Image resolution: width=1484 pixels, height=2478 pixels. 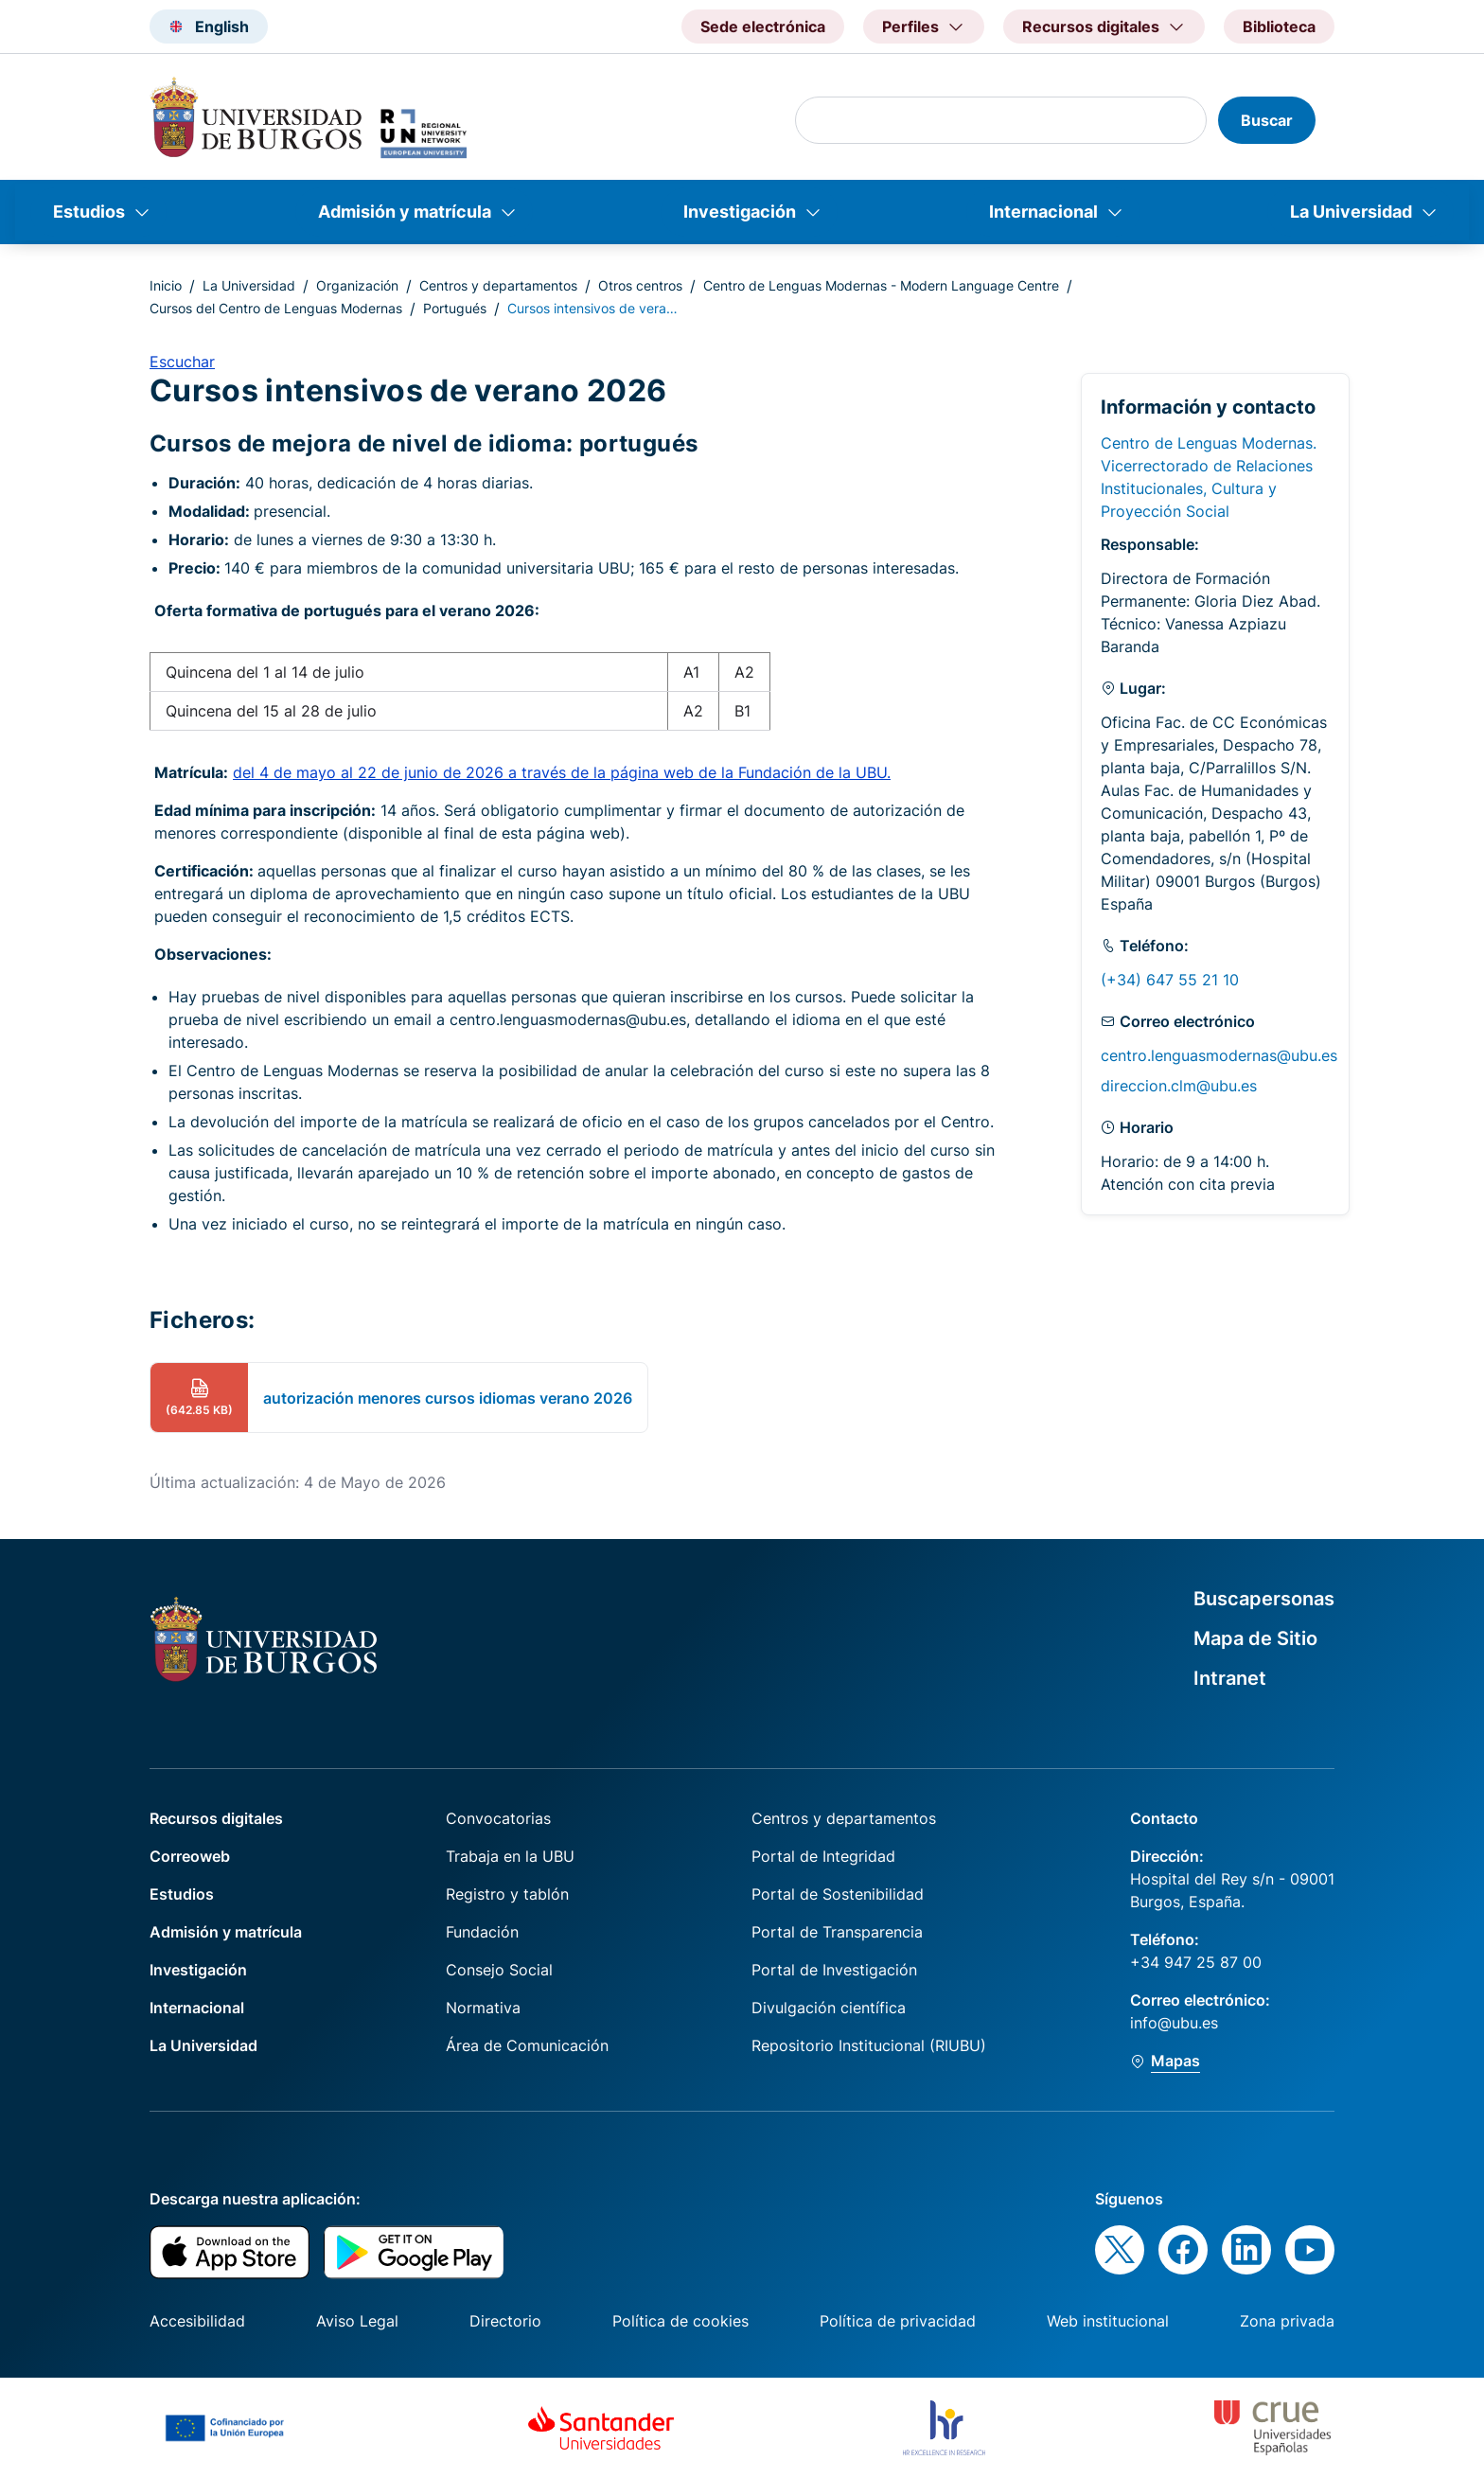 What do you see at coordinates (739, 211) in the screenshot?
I see `Investigación` at bounding box center [739, 211].